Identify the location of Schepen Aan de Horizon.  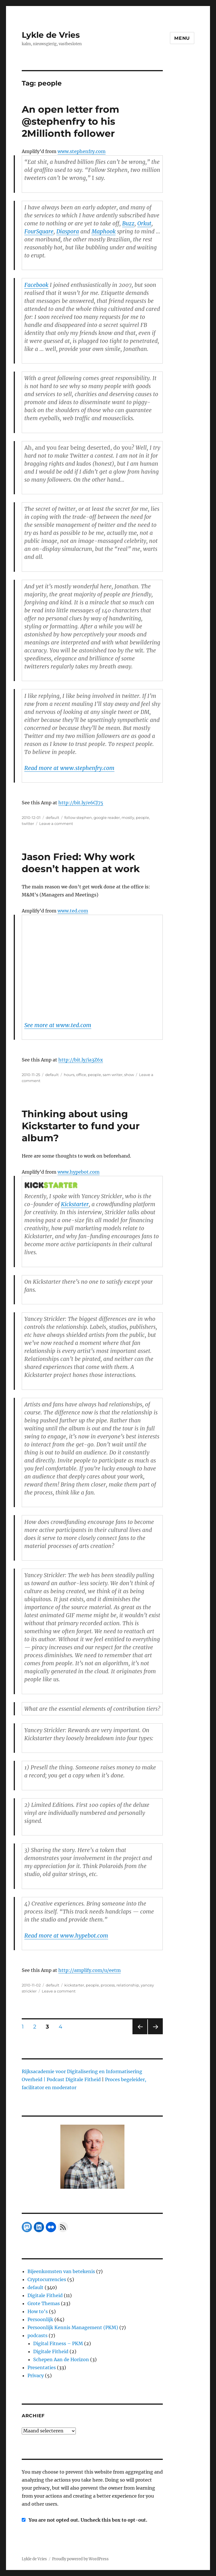
(61, 2359).